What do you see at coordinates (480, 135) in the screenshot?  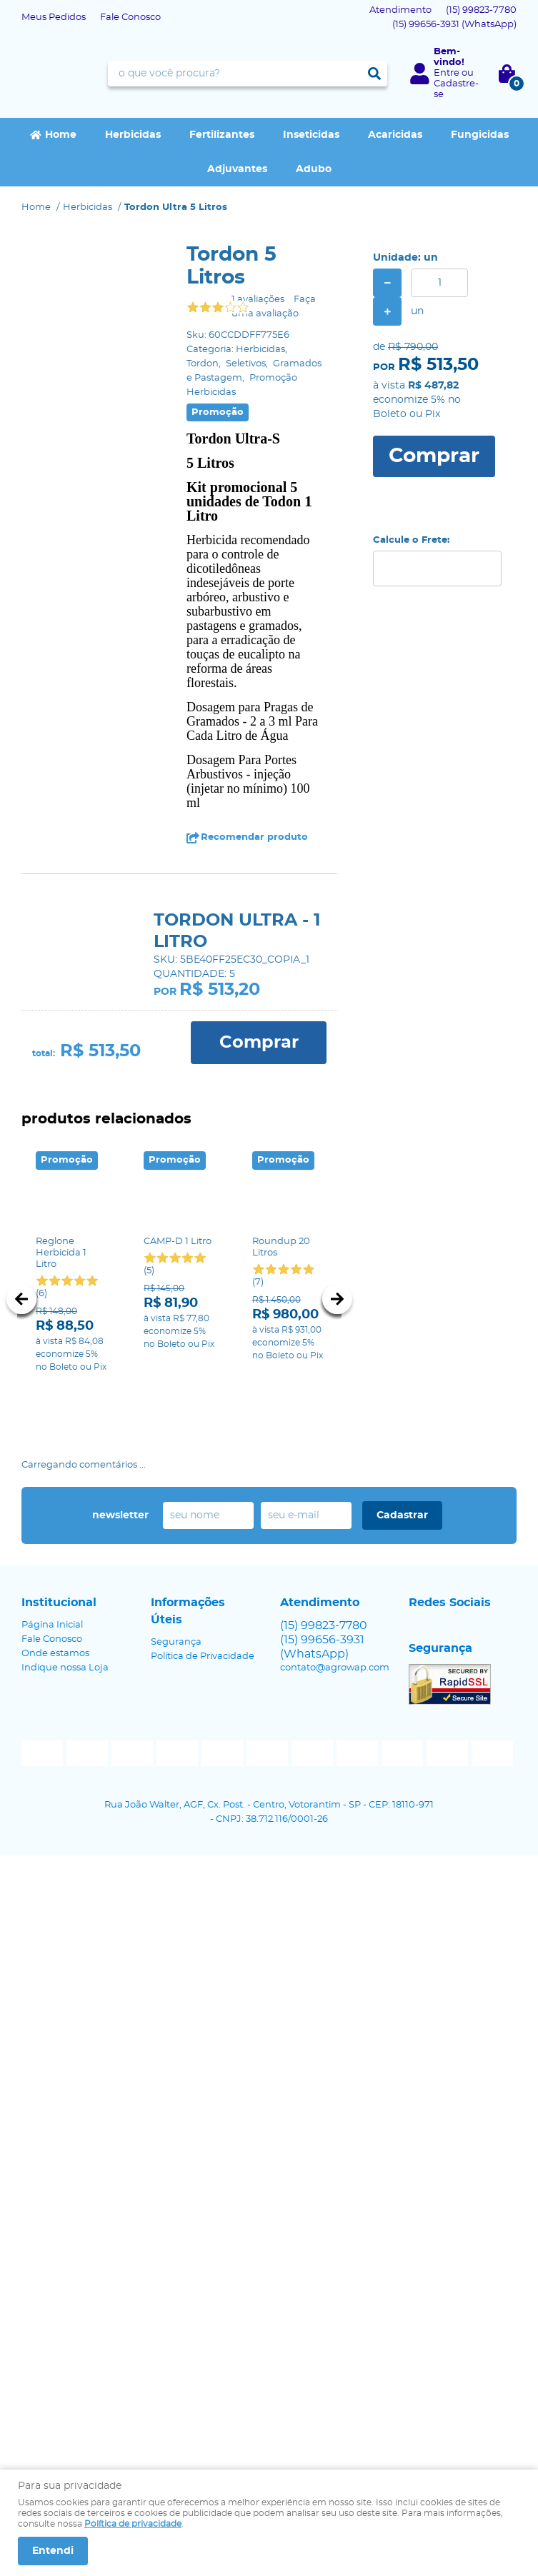 I see `Fungicidas` at bounding box center [480, 135].